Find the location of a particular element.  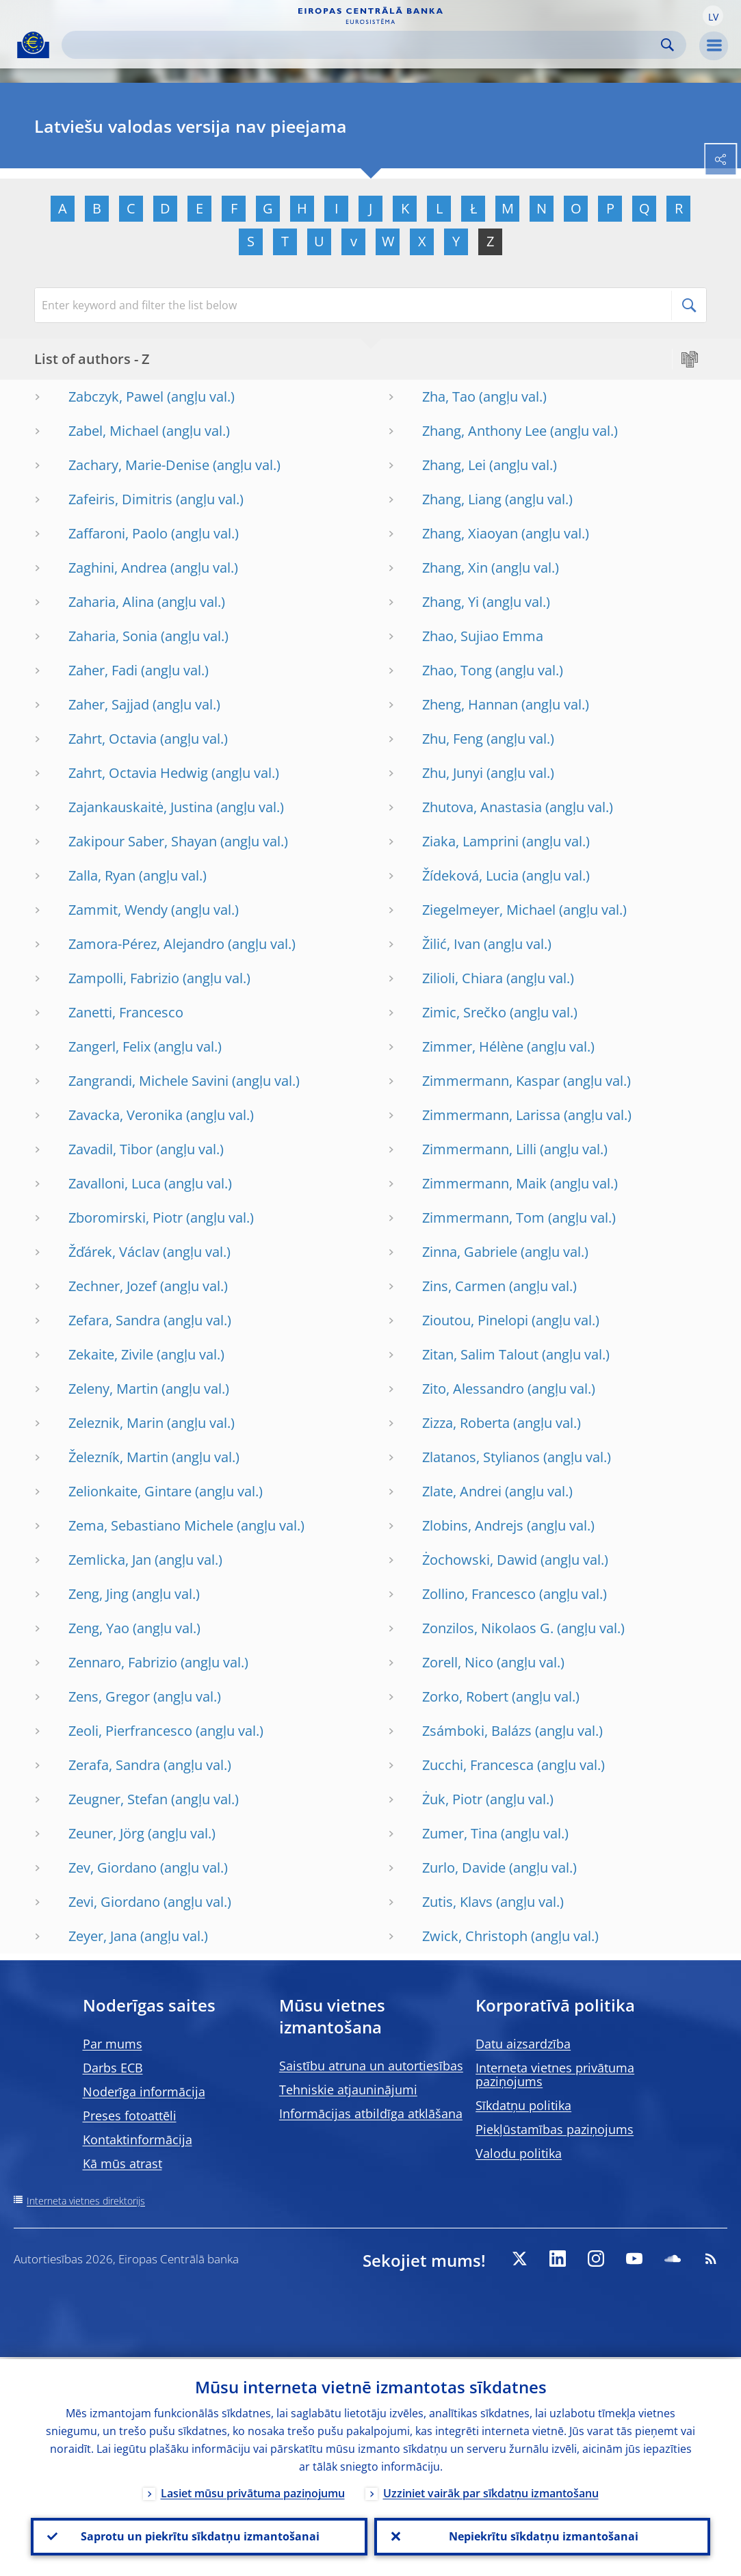

Zsámboki, Balázs is located at coordinates (477, 1730).